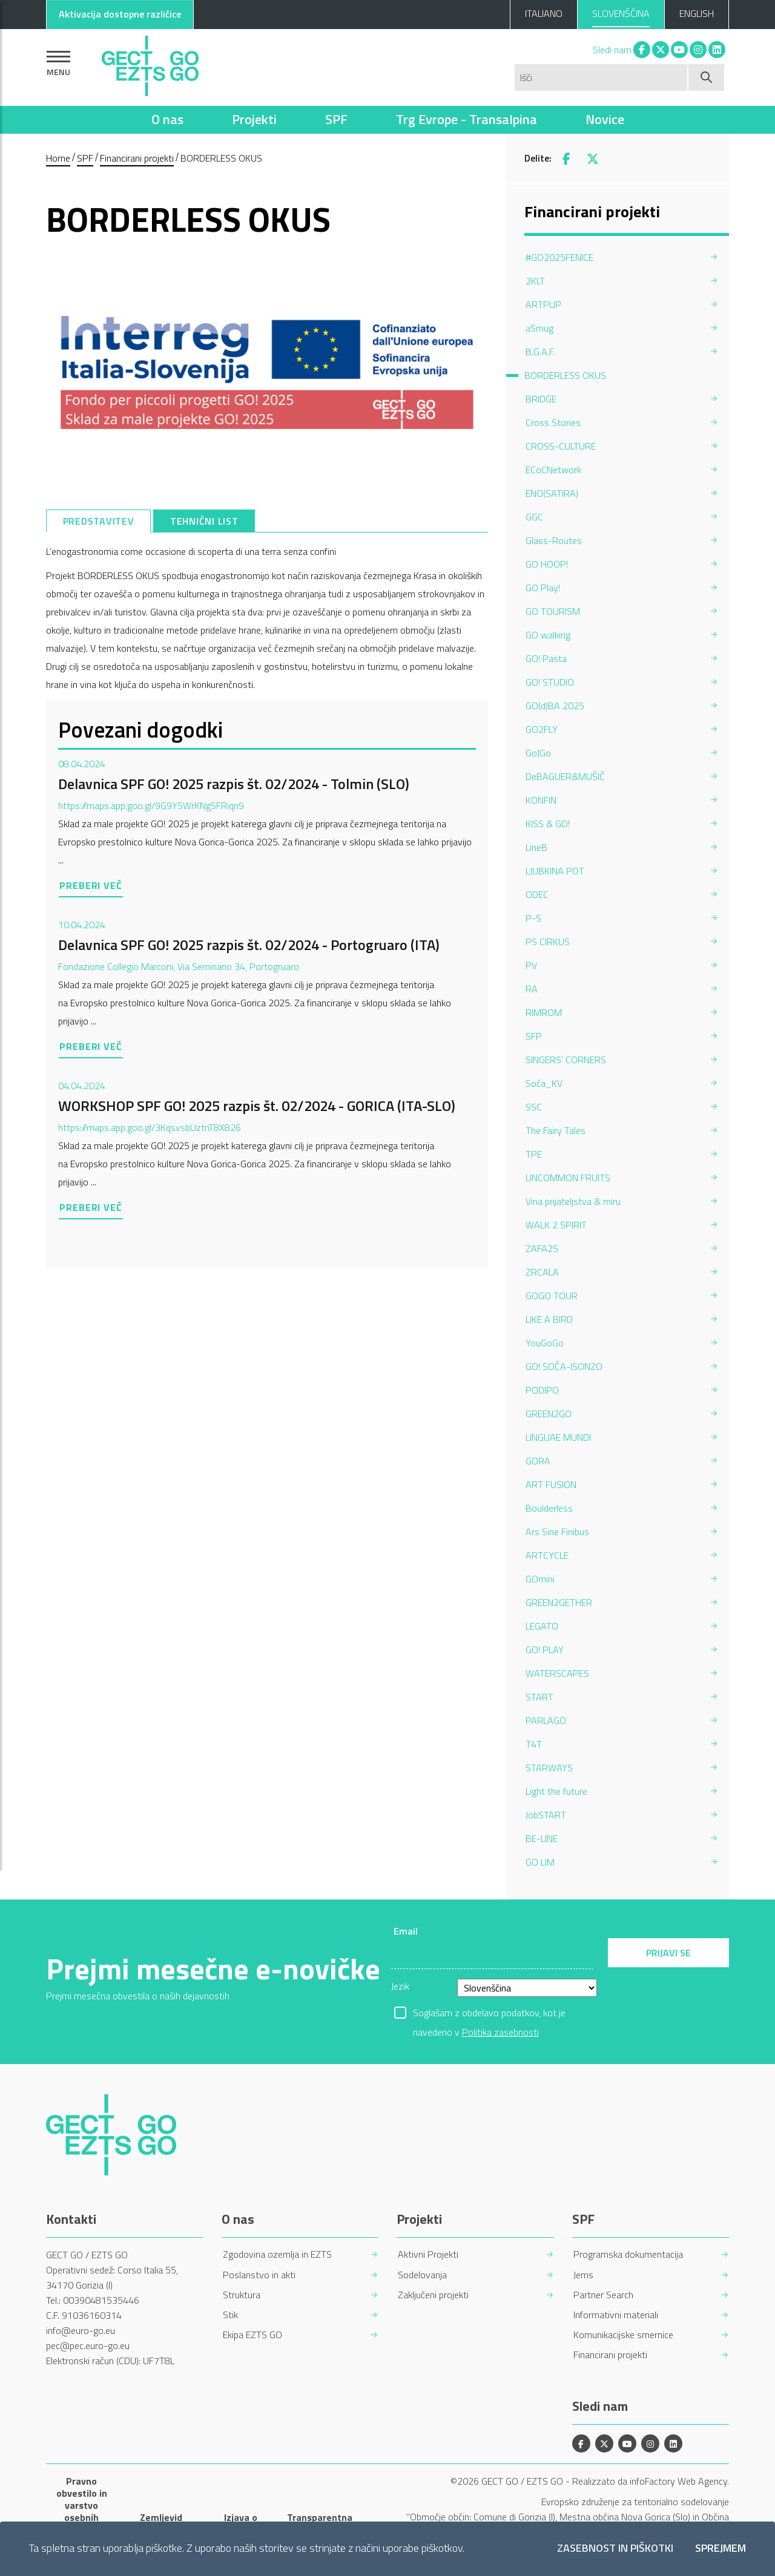 The width and height of the screenshot is (775, 2576). I want to click on GO! PLAY [menuitem], so click(545, 1649).